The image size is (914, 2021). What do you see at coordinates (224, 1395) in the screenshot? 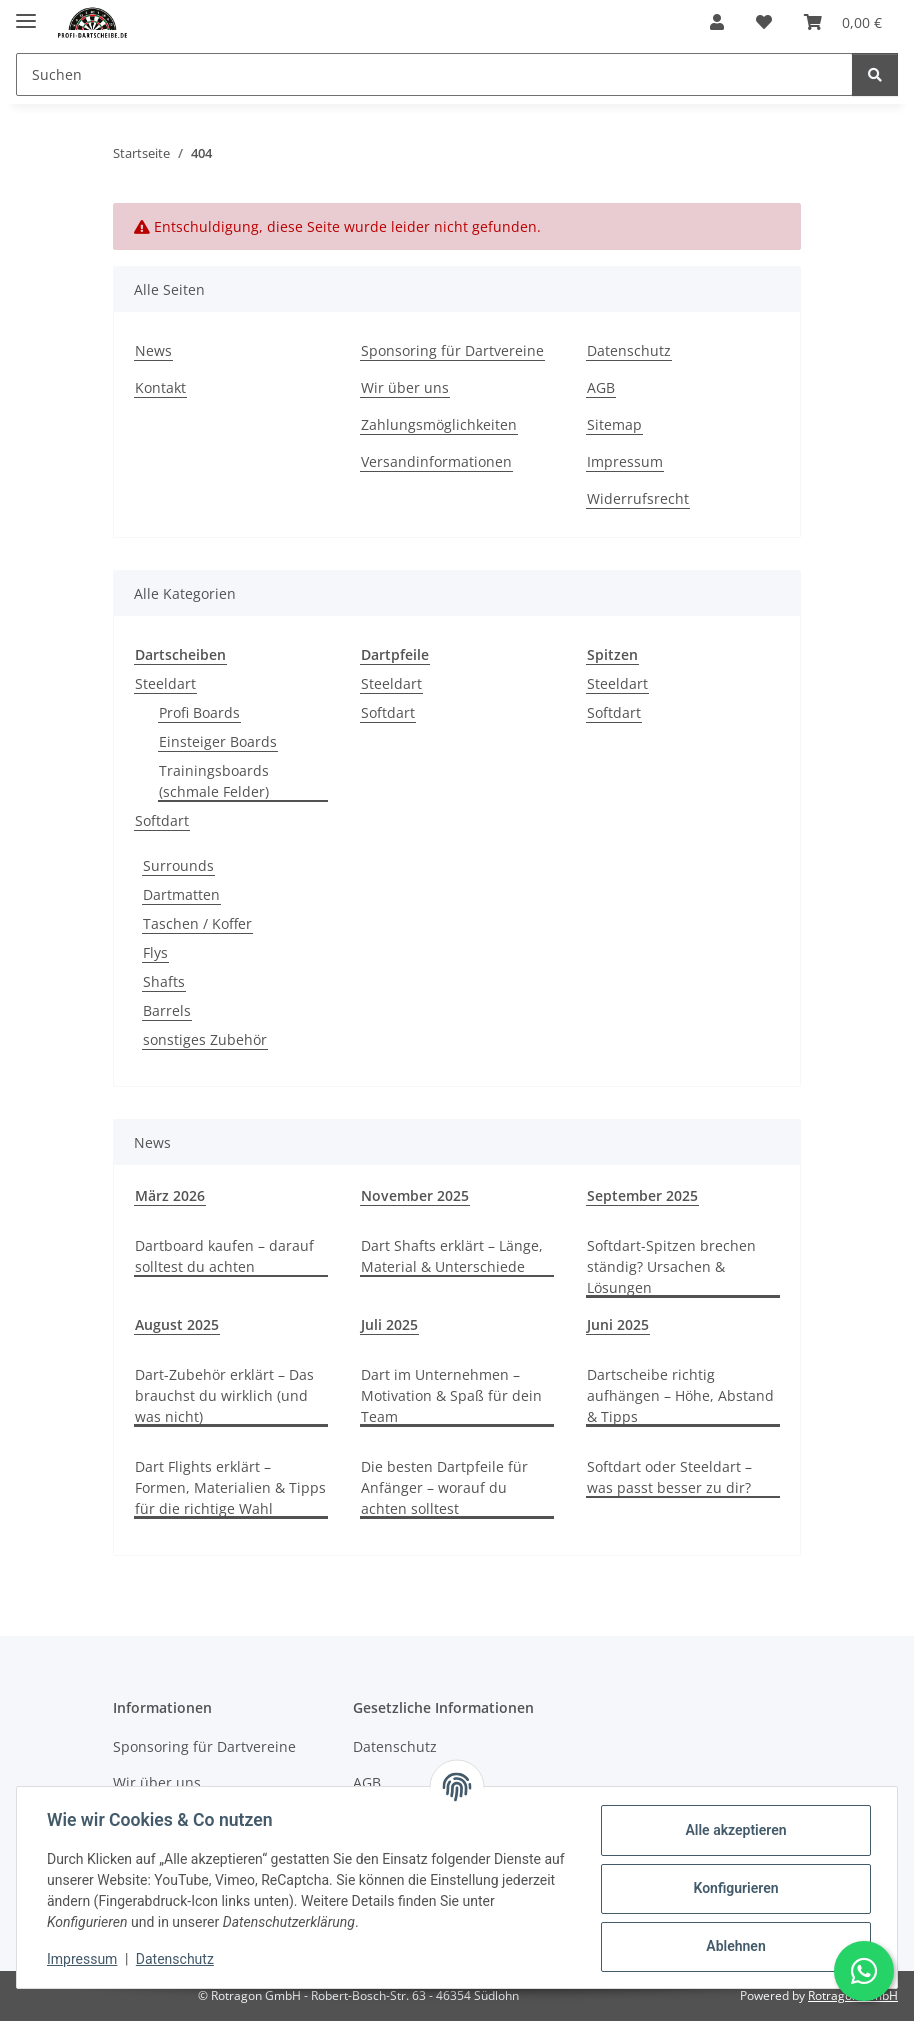
I see `Dart-Zubehör erklärt – Das brauchst du wirklich (und was nicht)` at bounding box center [224, 1395].